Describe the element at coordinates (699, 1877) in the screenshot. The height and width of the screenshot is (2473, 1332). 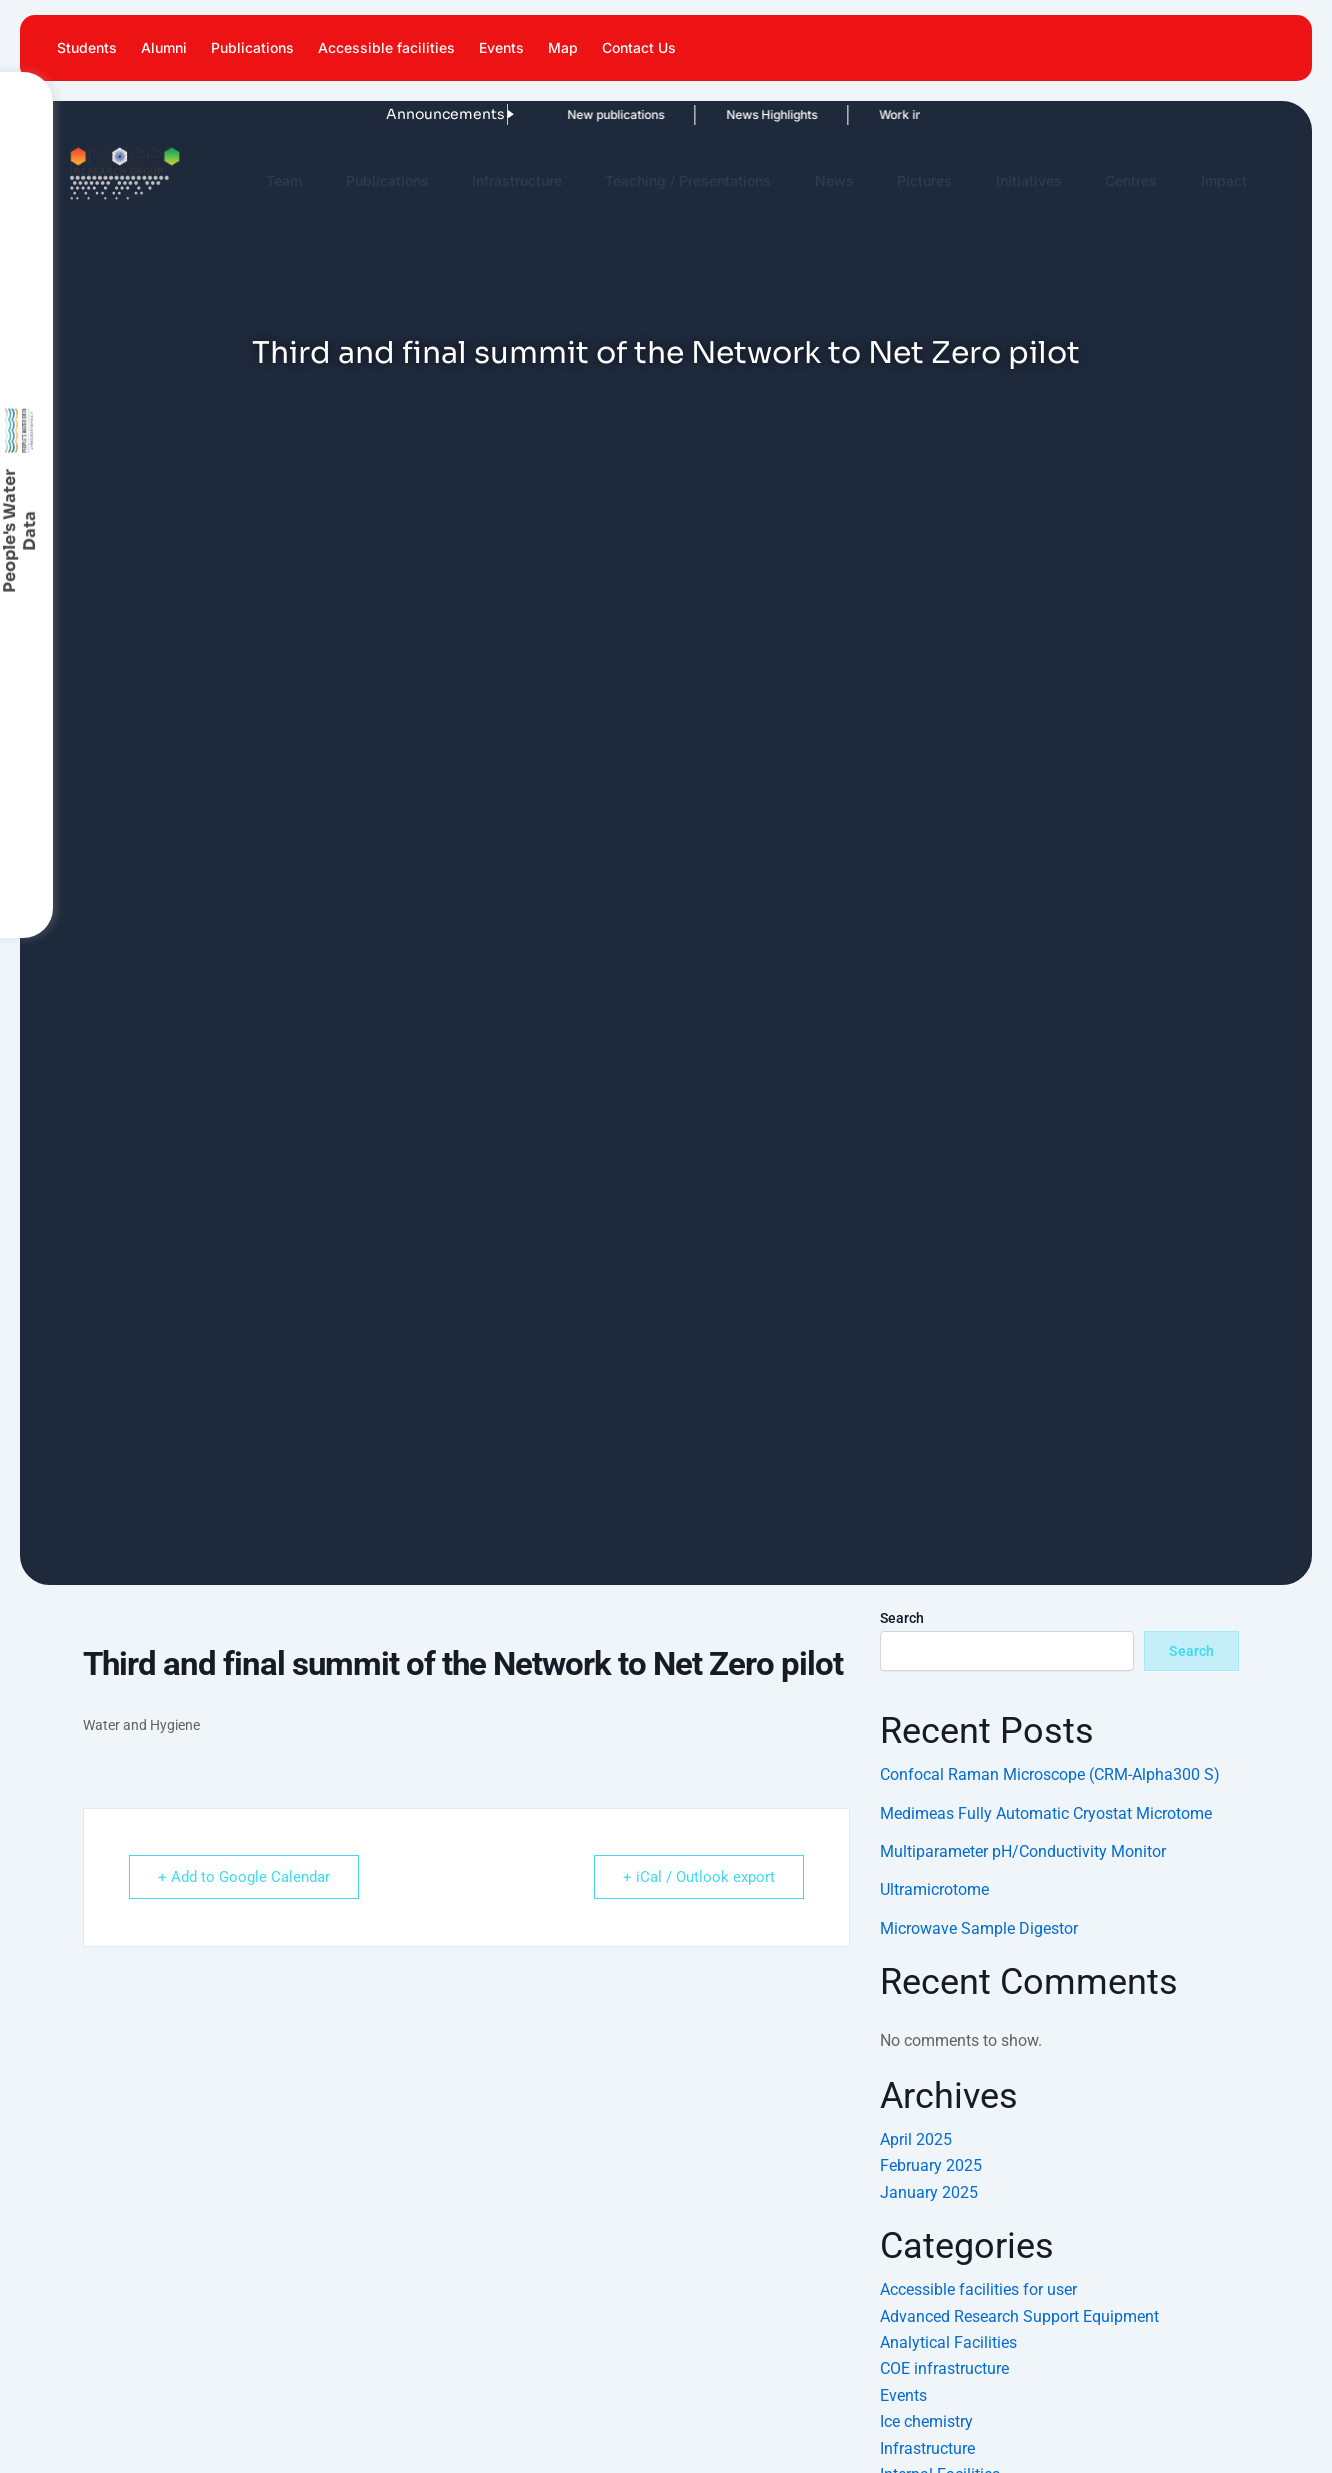
I see `+ iCal / Outlook export` at that location.